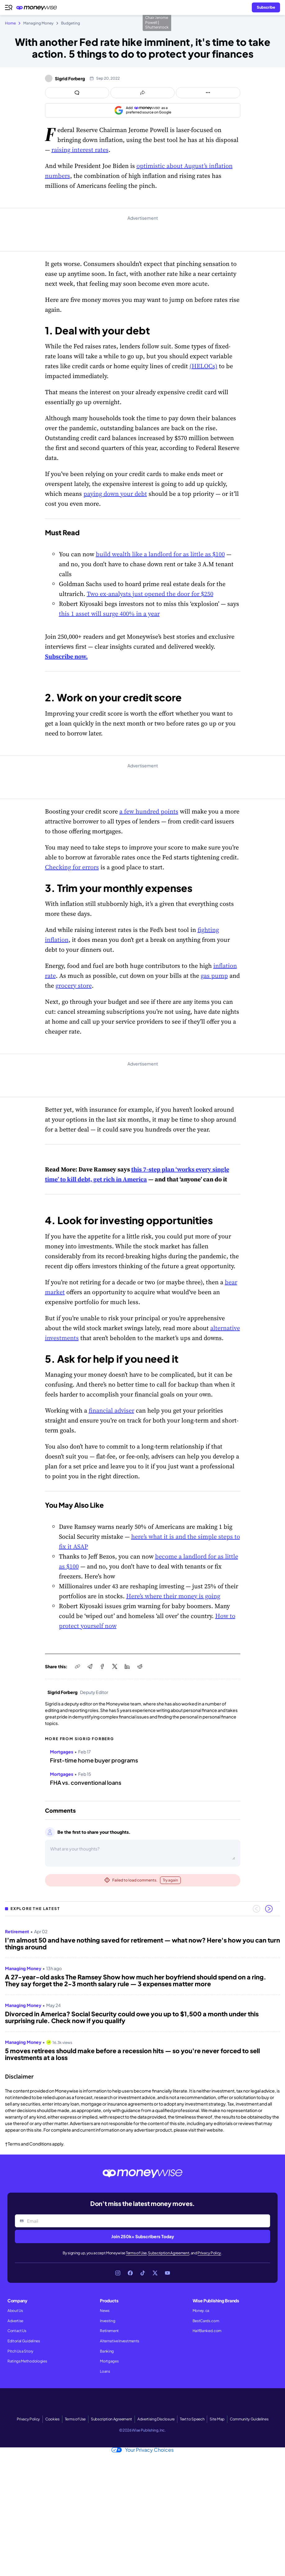 The height and width of the screenshot is (2576, 285). What do you see at coordinates (23, 2341) in the screenshot?
I see `Editorial Guidelines` at bounding box center [23, 2341].